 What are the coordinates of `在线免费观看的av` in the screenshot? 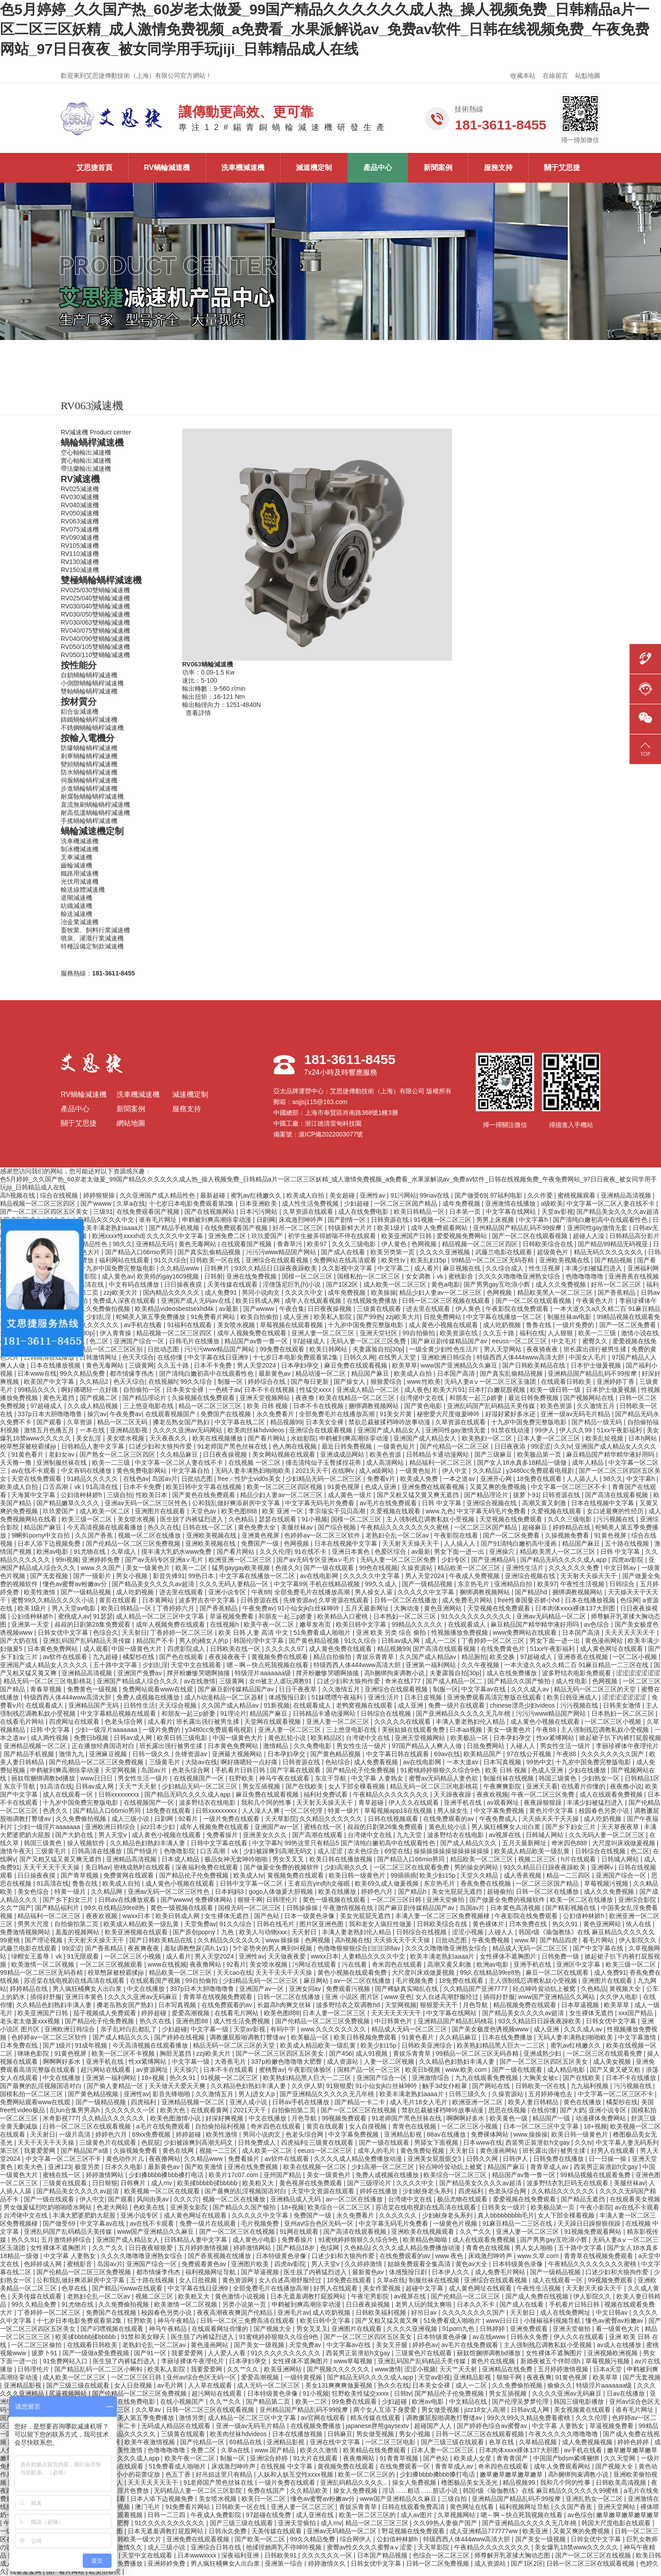 It's located at (449, 1818).